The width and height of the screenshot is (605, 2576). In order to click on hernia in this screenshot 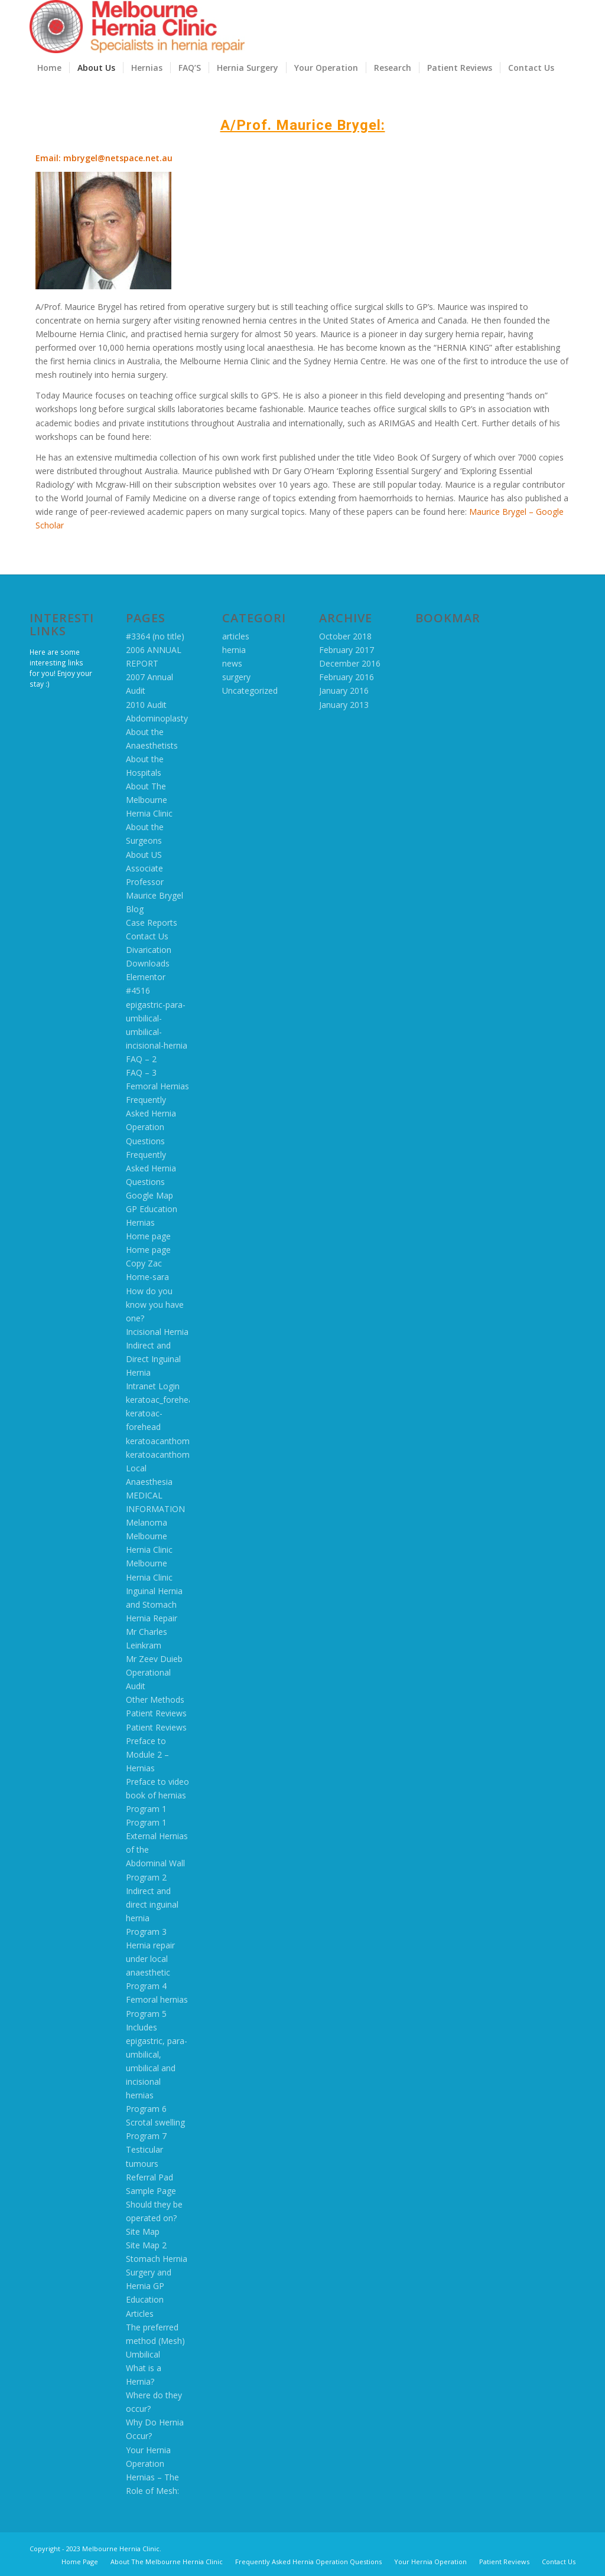, I will do `click(234, 649)`.